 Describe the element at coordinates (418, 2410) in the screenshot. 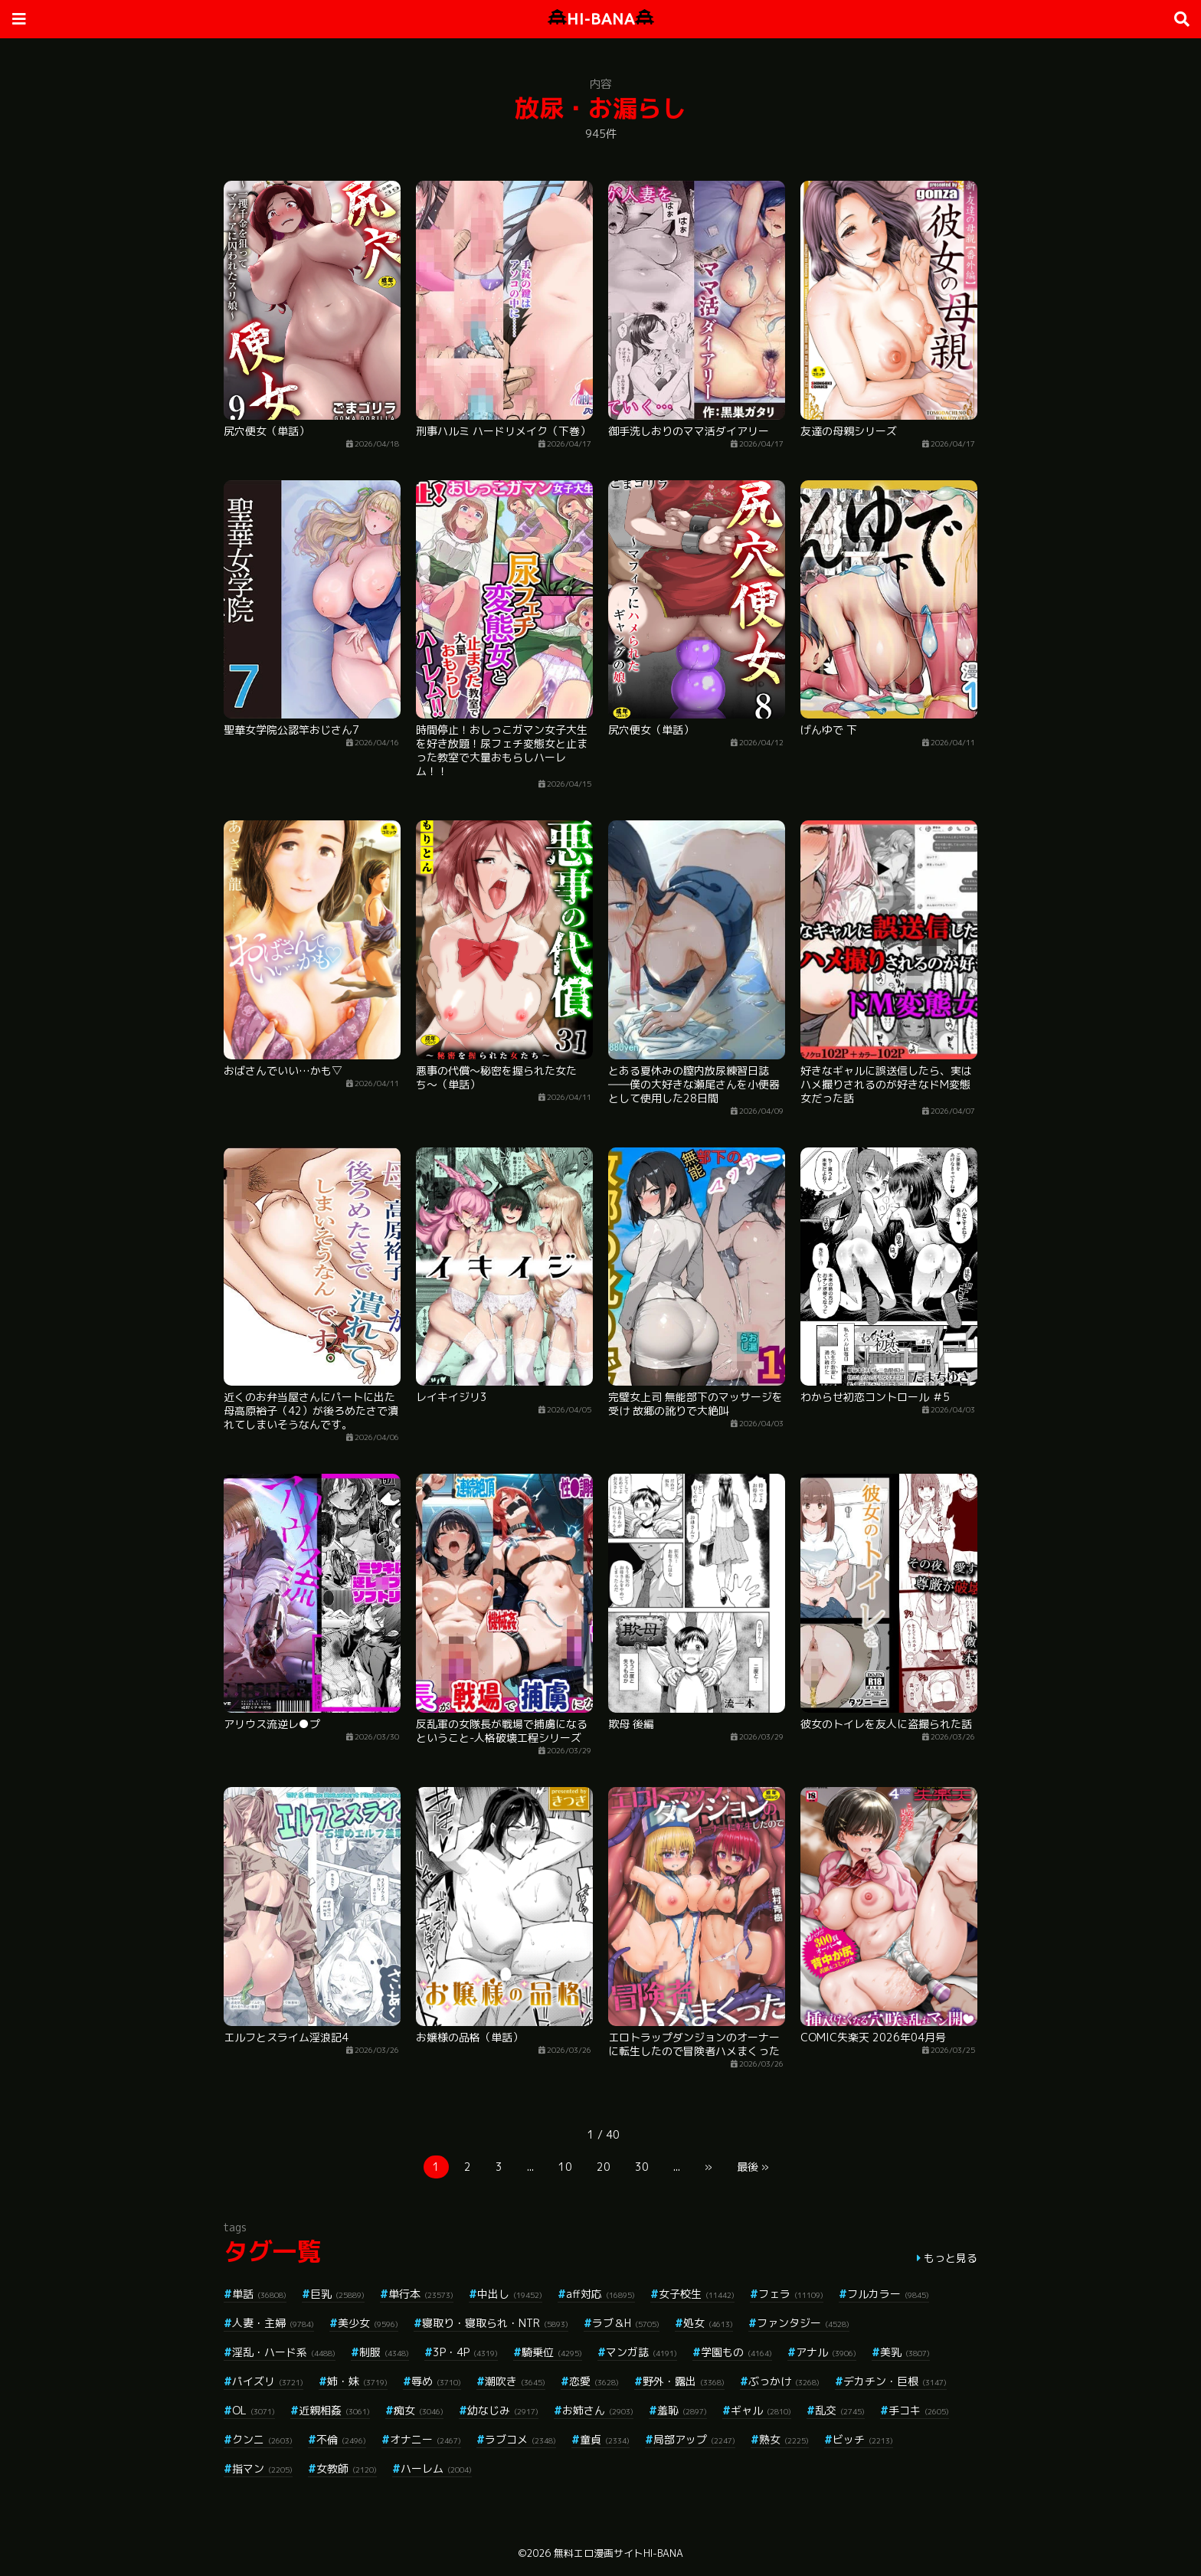

I see `痴女` at that location.